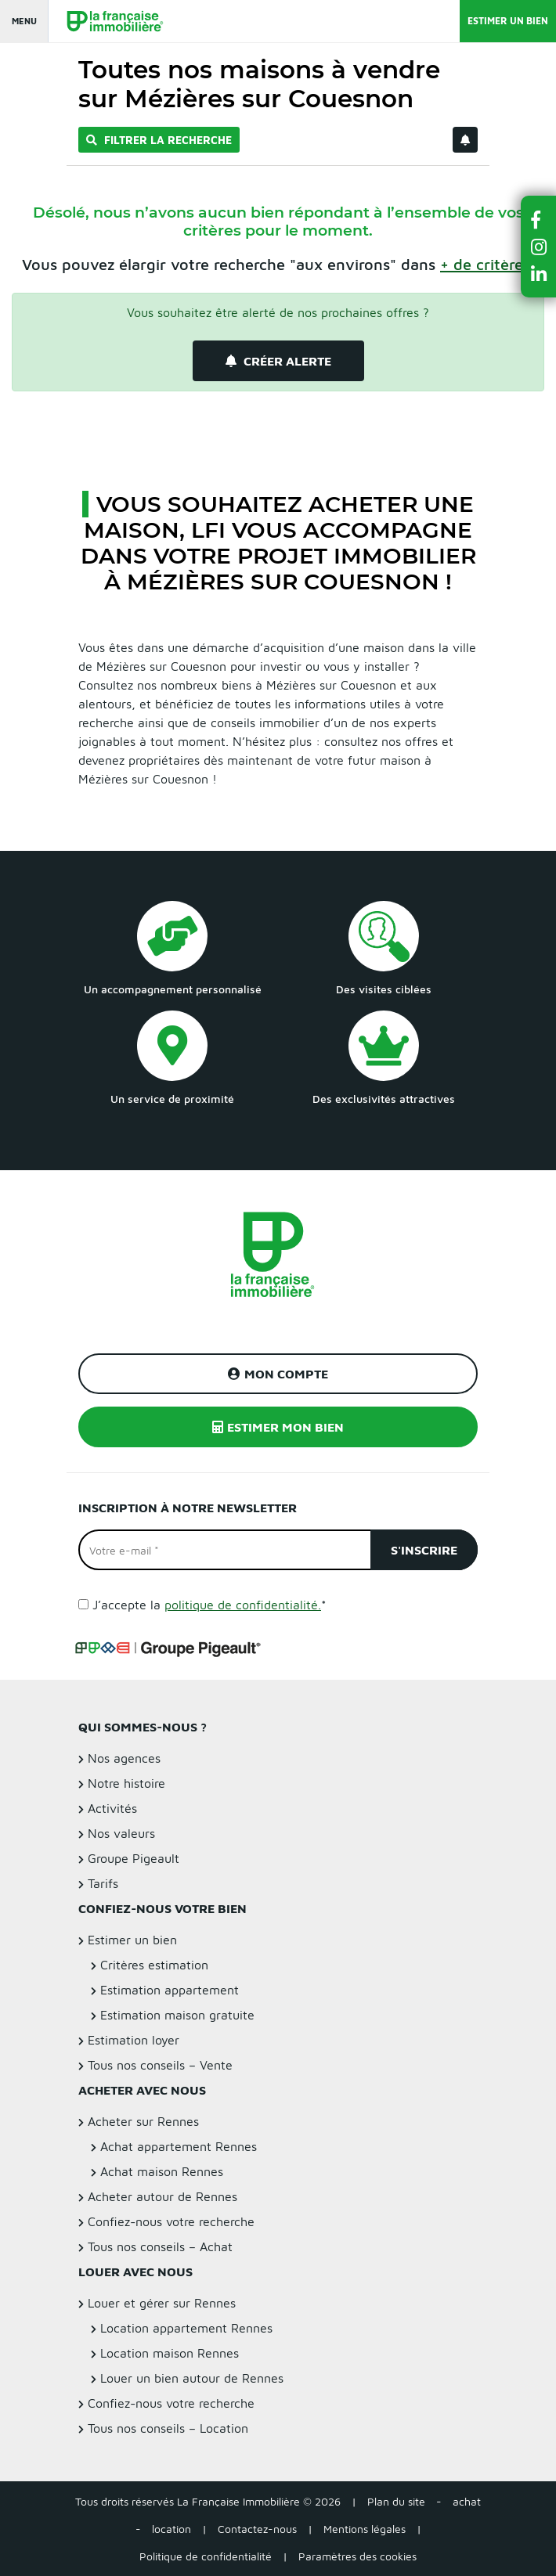 The height and width of the screenshot is (2576, 556). Describe the element at coordinates (124, 1758) in the screenshot. I see `Nos agences` at that location.